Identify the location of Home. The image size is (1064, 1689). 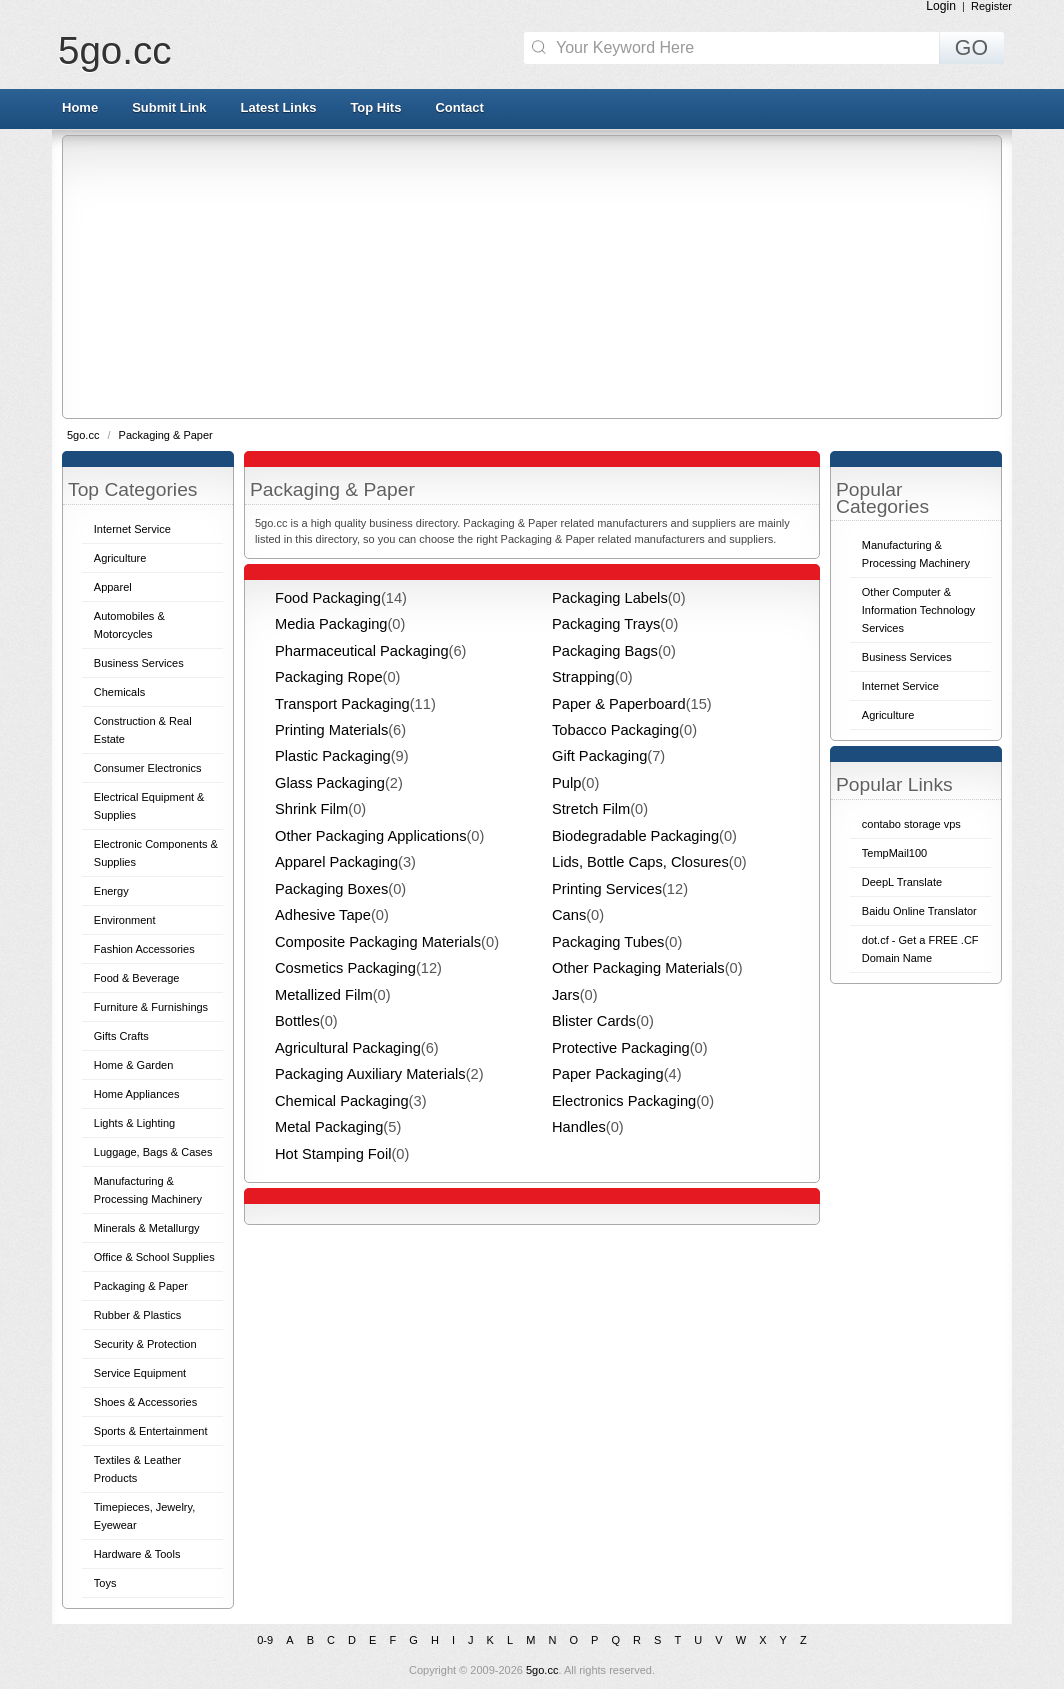
(80, 107).